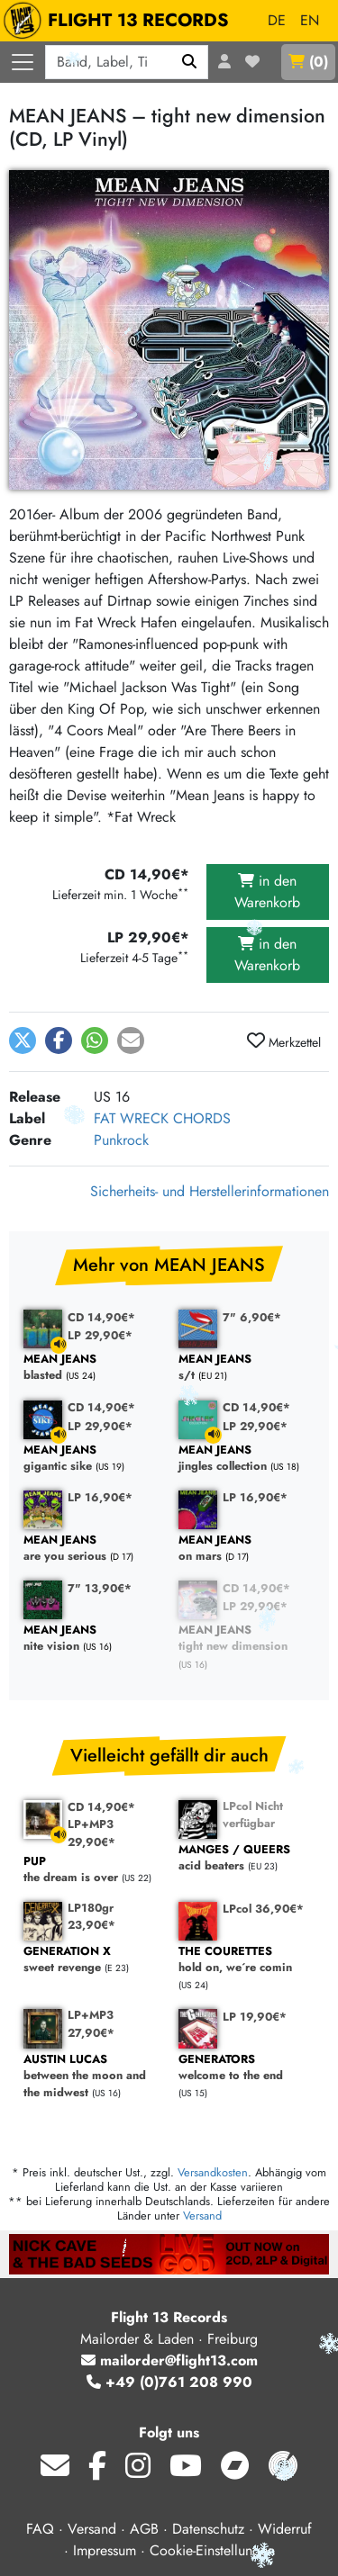 The height and width of the screenshot is (2576, 338). I want to click on gigantic sike, so click(91, 1458).